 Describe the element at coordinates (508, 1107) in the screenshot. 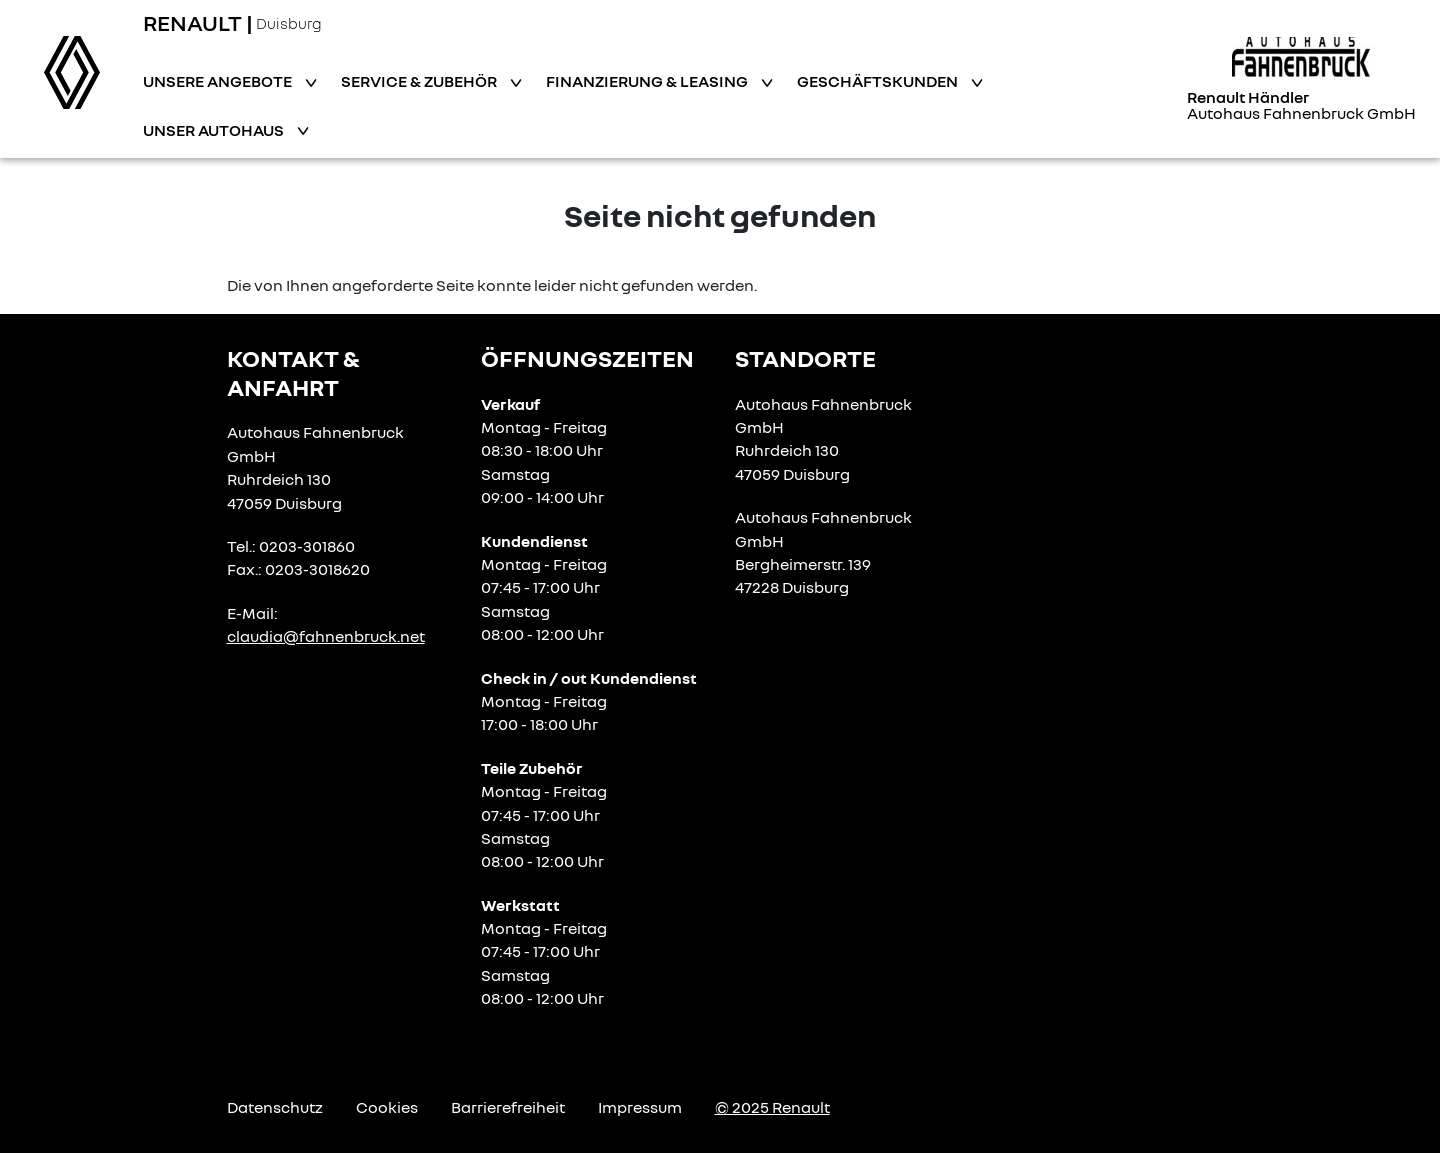

I see `Barrierefreiheit` at that location.